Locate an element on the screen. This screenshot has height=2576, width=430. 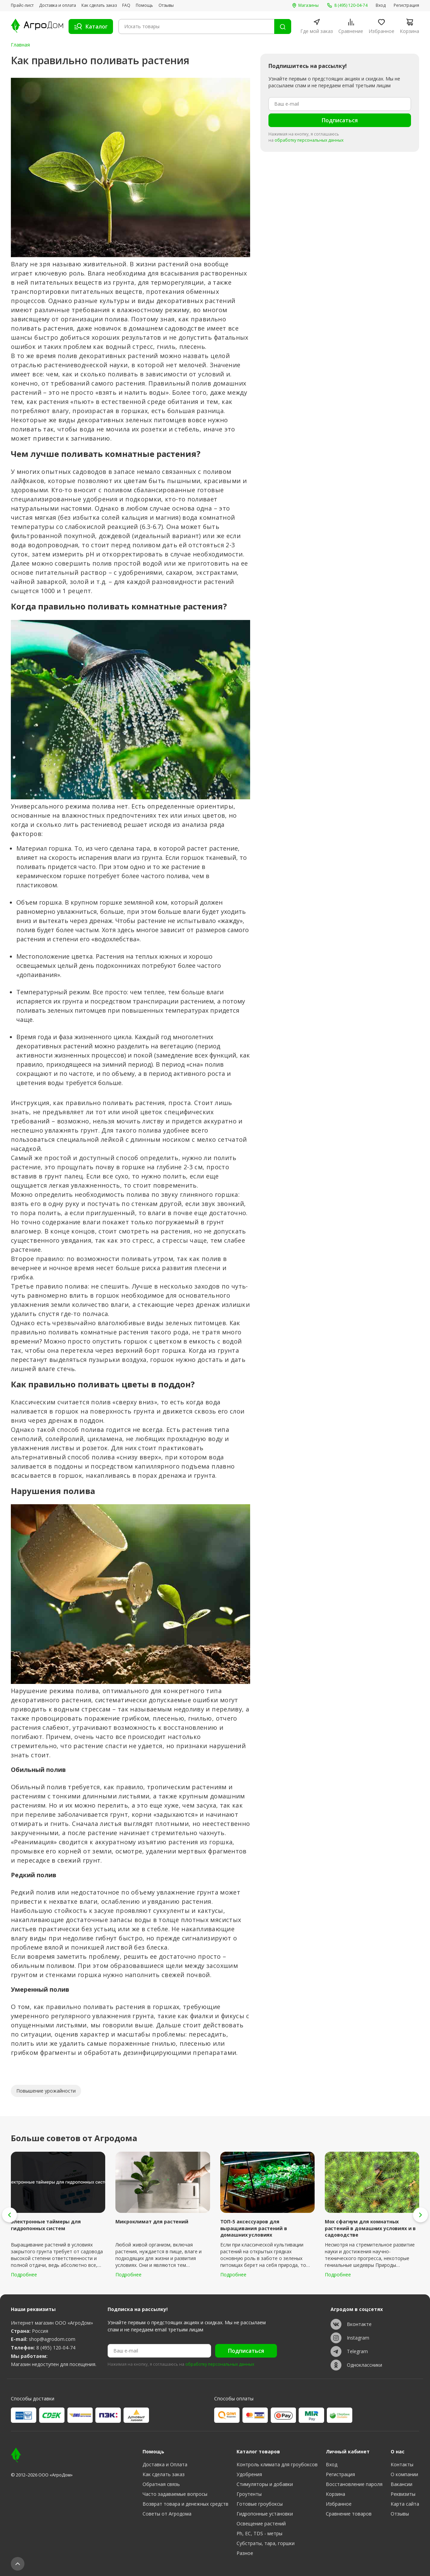
Гроутенты is located at coordinates (249, 2494).